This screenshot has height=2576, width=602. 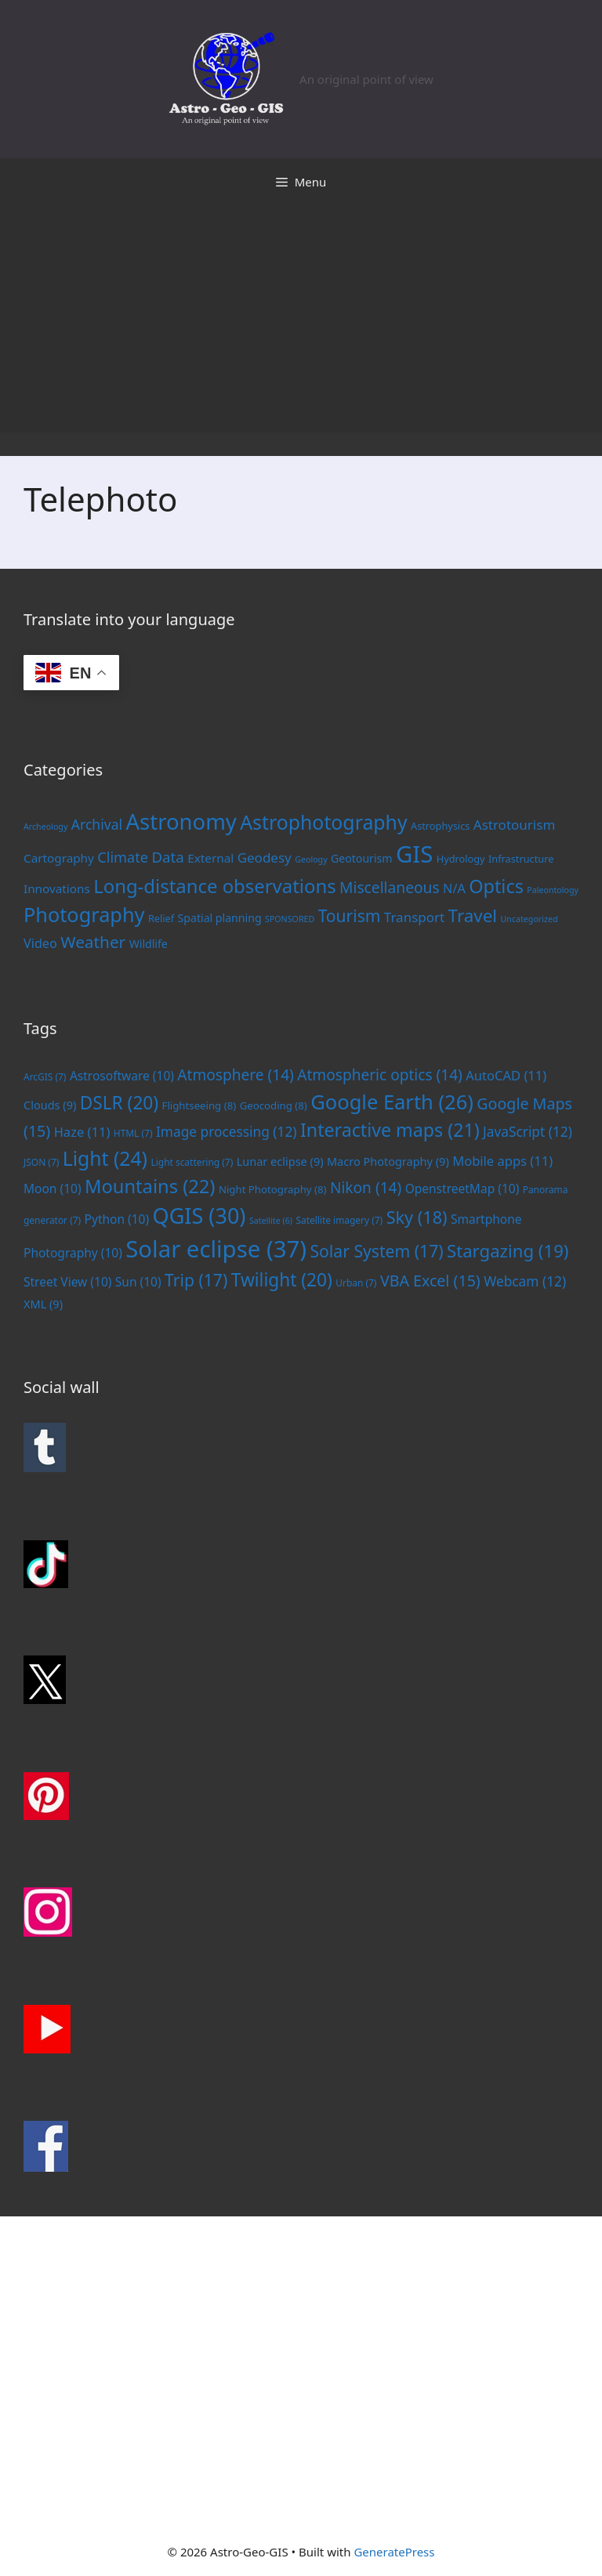 What do you see at coordinates (220, 917) in the screenshot?
I see `Spatial planning [Spatial planning (3 items)]` at bounding box center [220, 917].